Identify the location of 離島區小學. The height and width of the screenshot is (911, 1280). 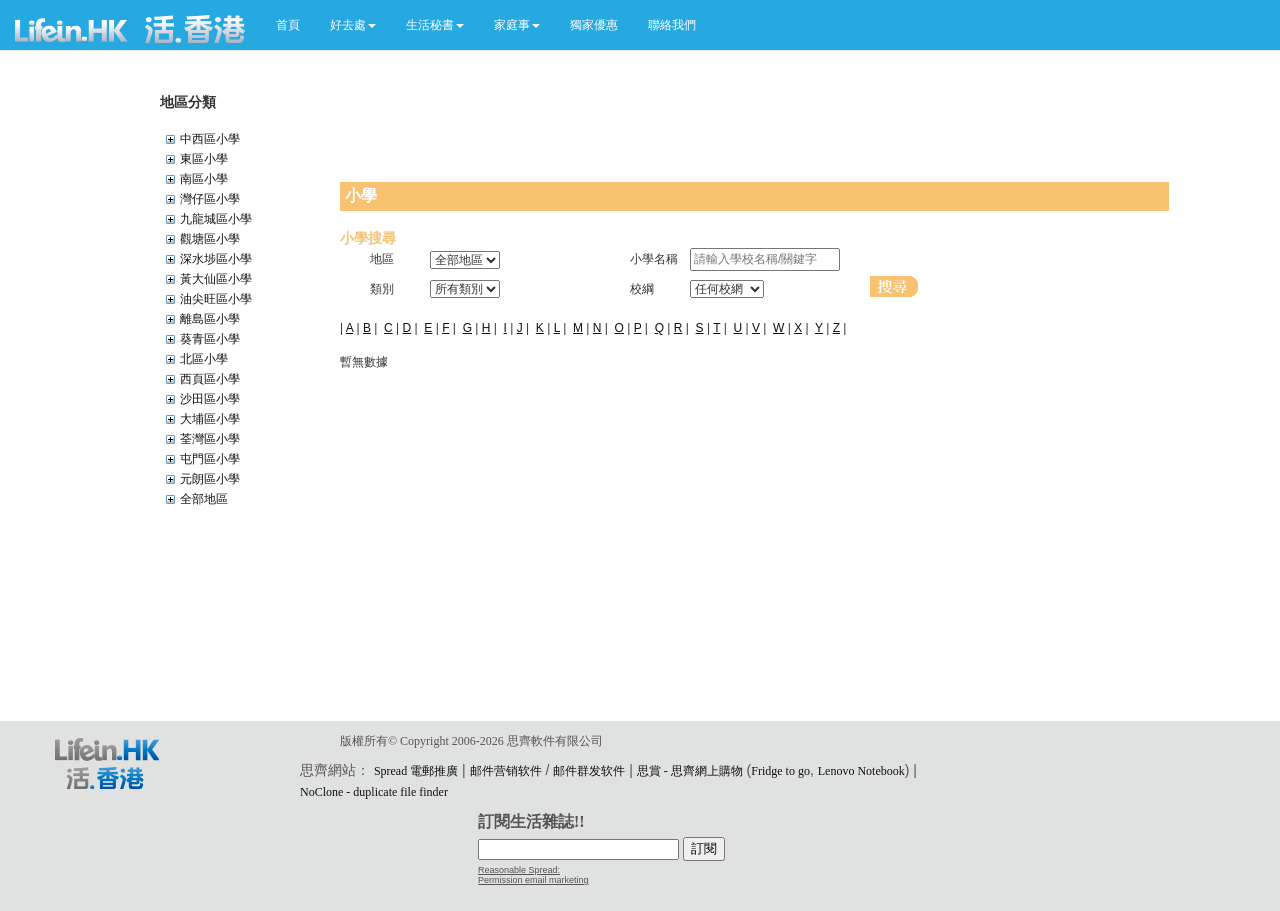
(210, 319).